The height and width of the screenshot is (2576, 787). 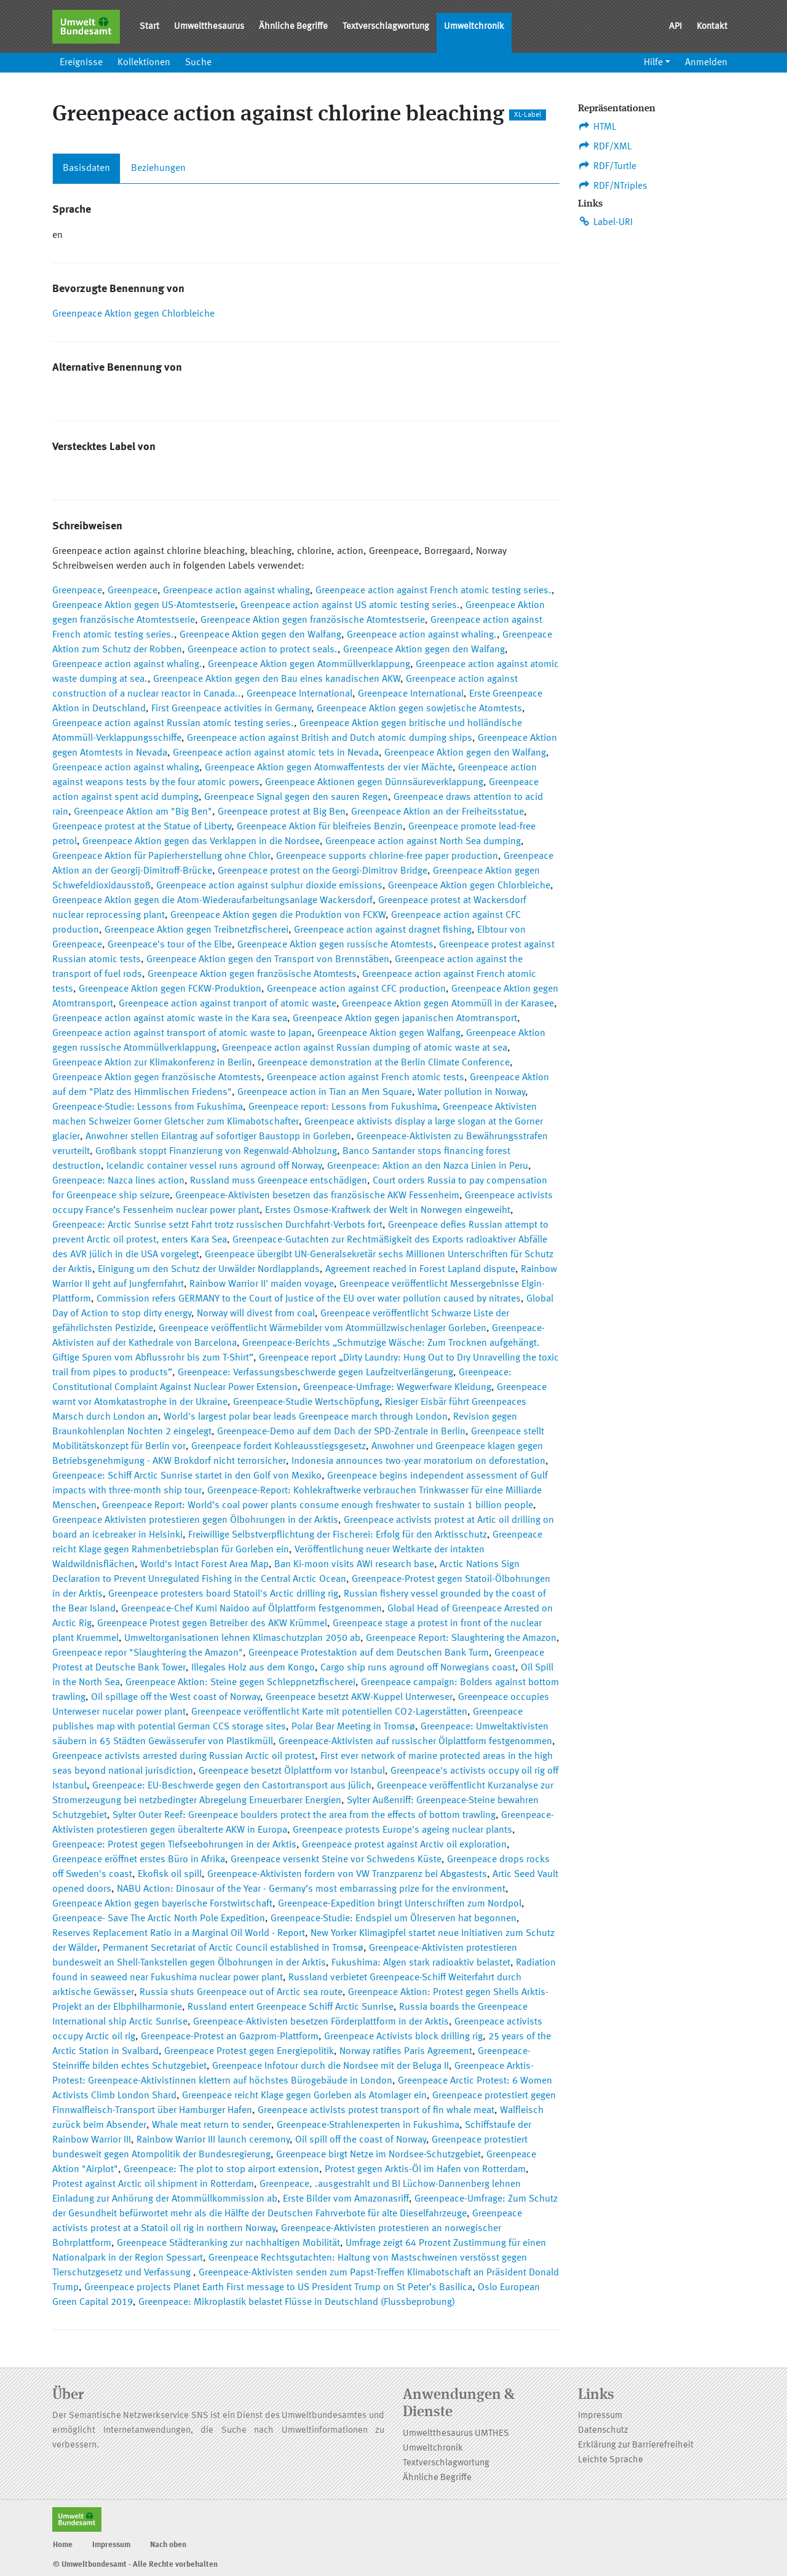 What do you see at coordinates (263, 650) in the screenshot?
I see `Greenpeace action to protect seals.` at bounding box center [263, 650].